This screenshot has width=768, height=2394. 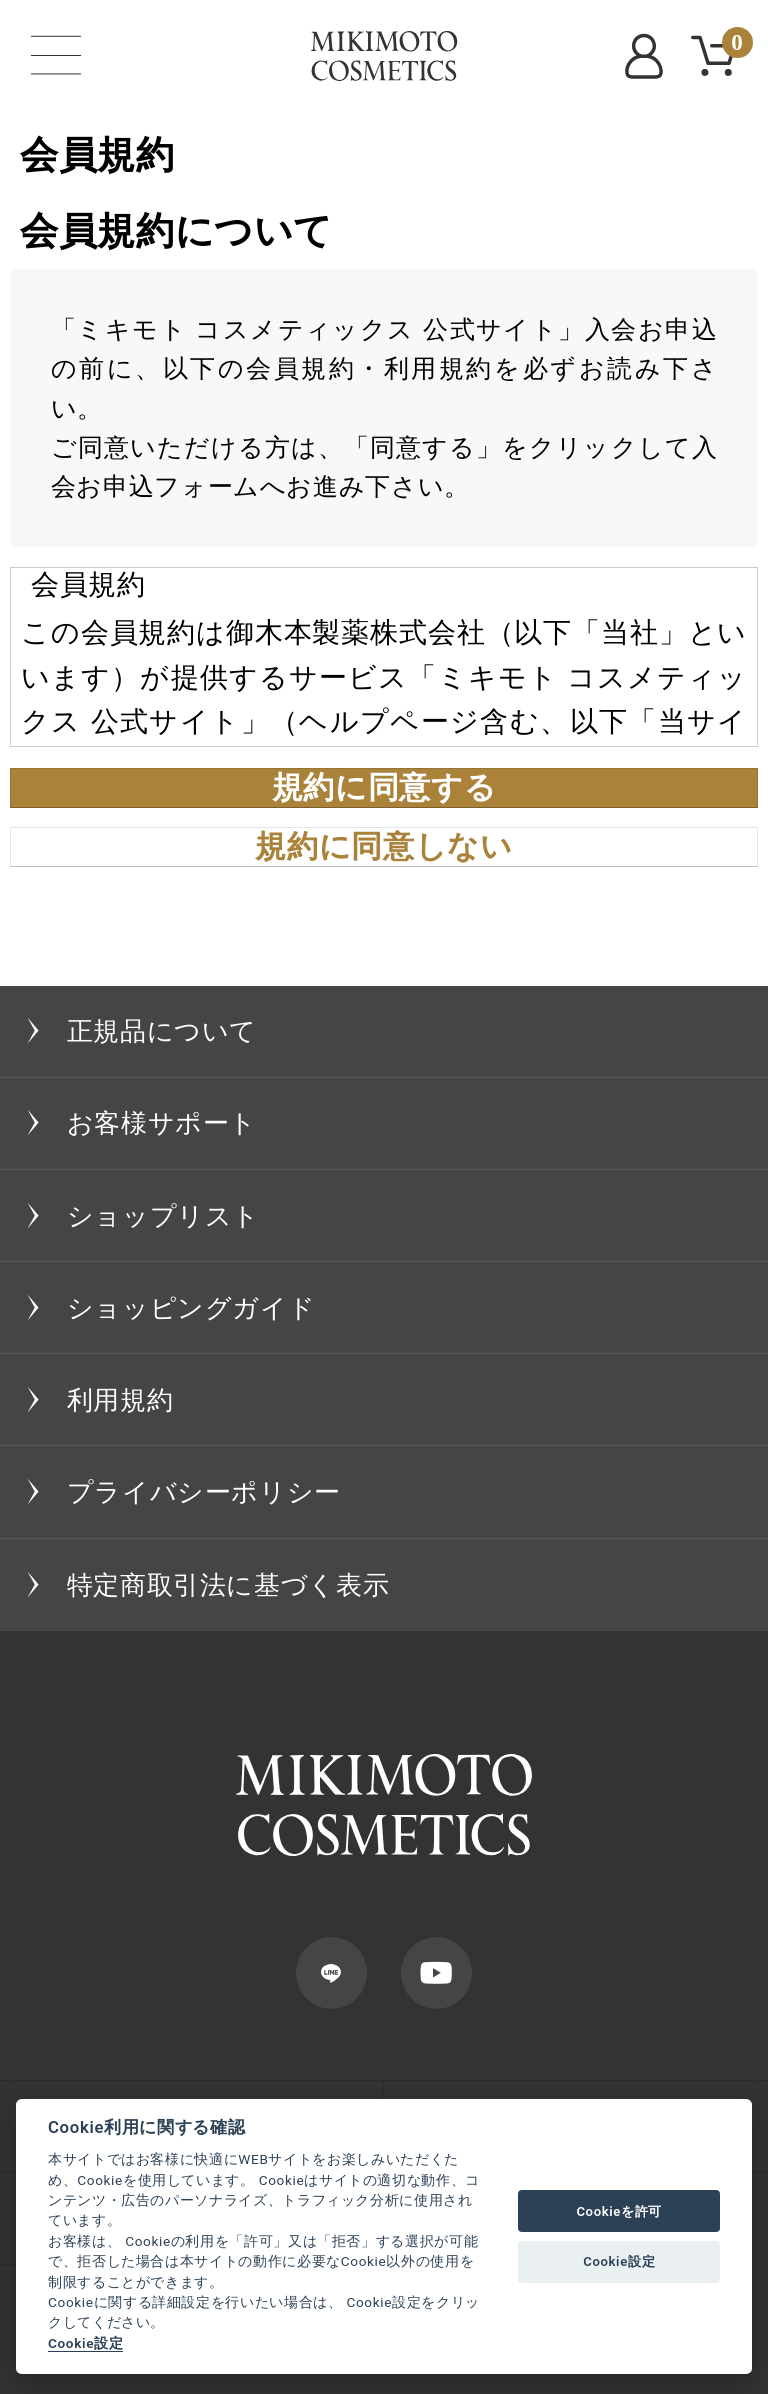 What do you see at coordinates (163, 1216) in the screenshot?
I see `ショップリスト` at bounding box center [163, 1216].